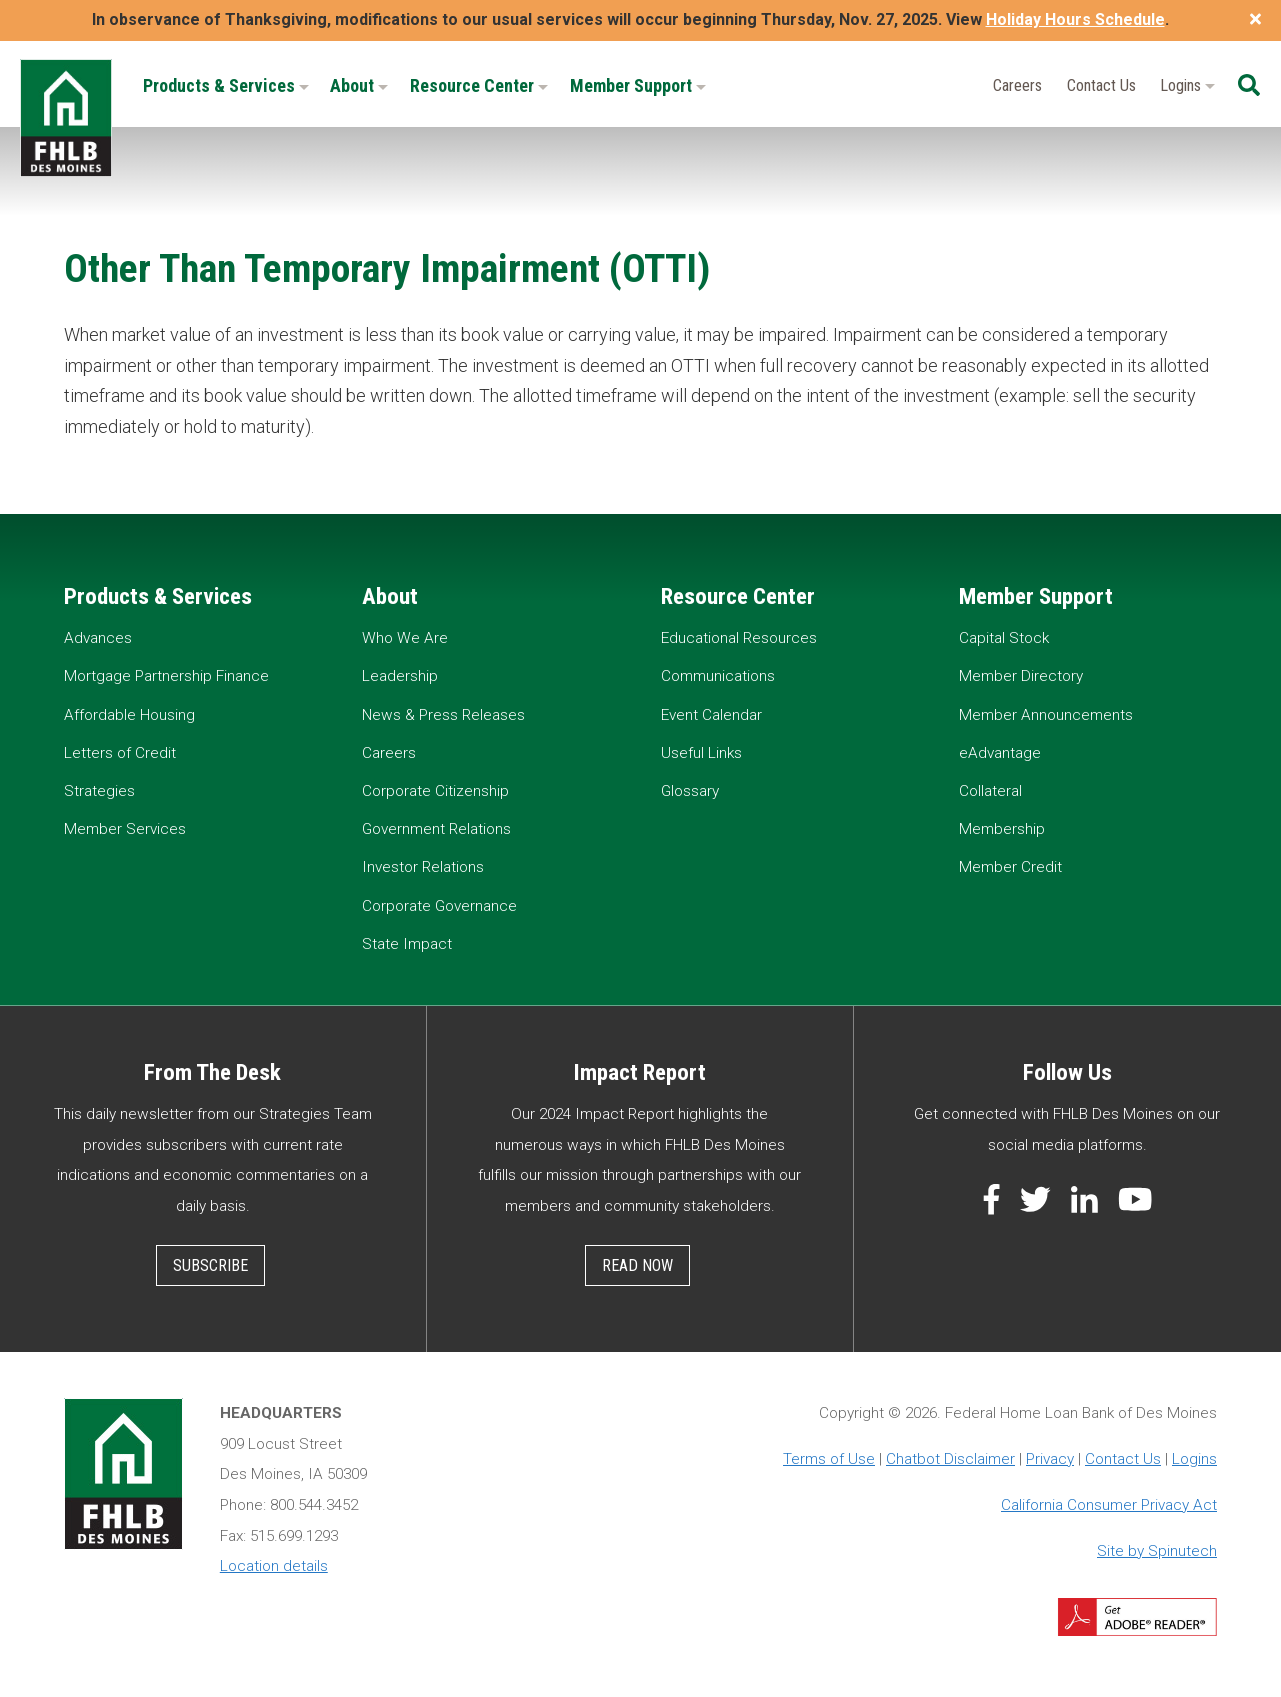 Image resolution: width=1281 pixels, height=1697 pixels. Describe the element at coordinates (1002, 829) in the screenshot. I see `Membership` at that location.